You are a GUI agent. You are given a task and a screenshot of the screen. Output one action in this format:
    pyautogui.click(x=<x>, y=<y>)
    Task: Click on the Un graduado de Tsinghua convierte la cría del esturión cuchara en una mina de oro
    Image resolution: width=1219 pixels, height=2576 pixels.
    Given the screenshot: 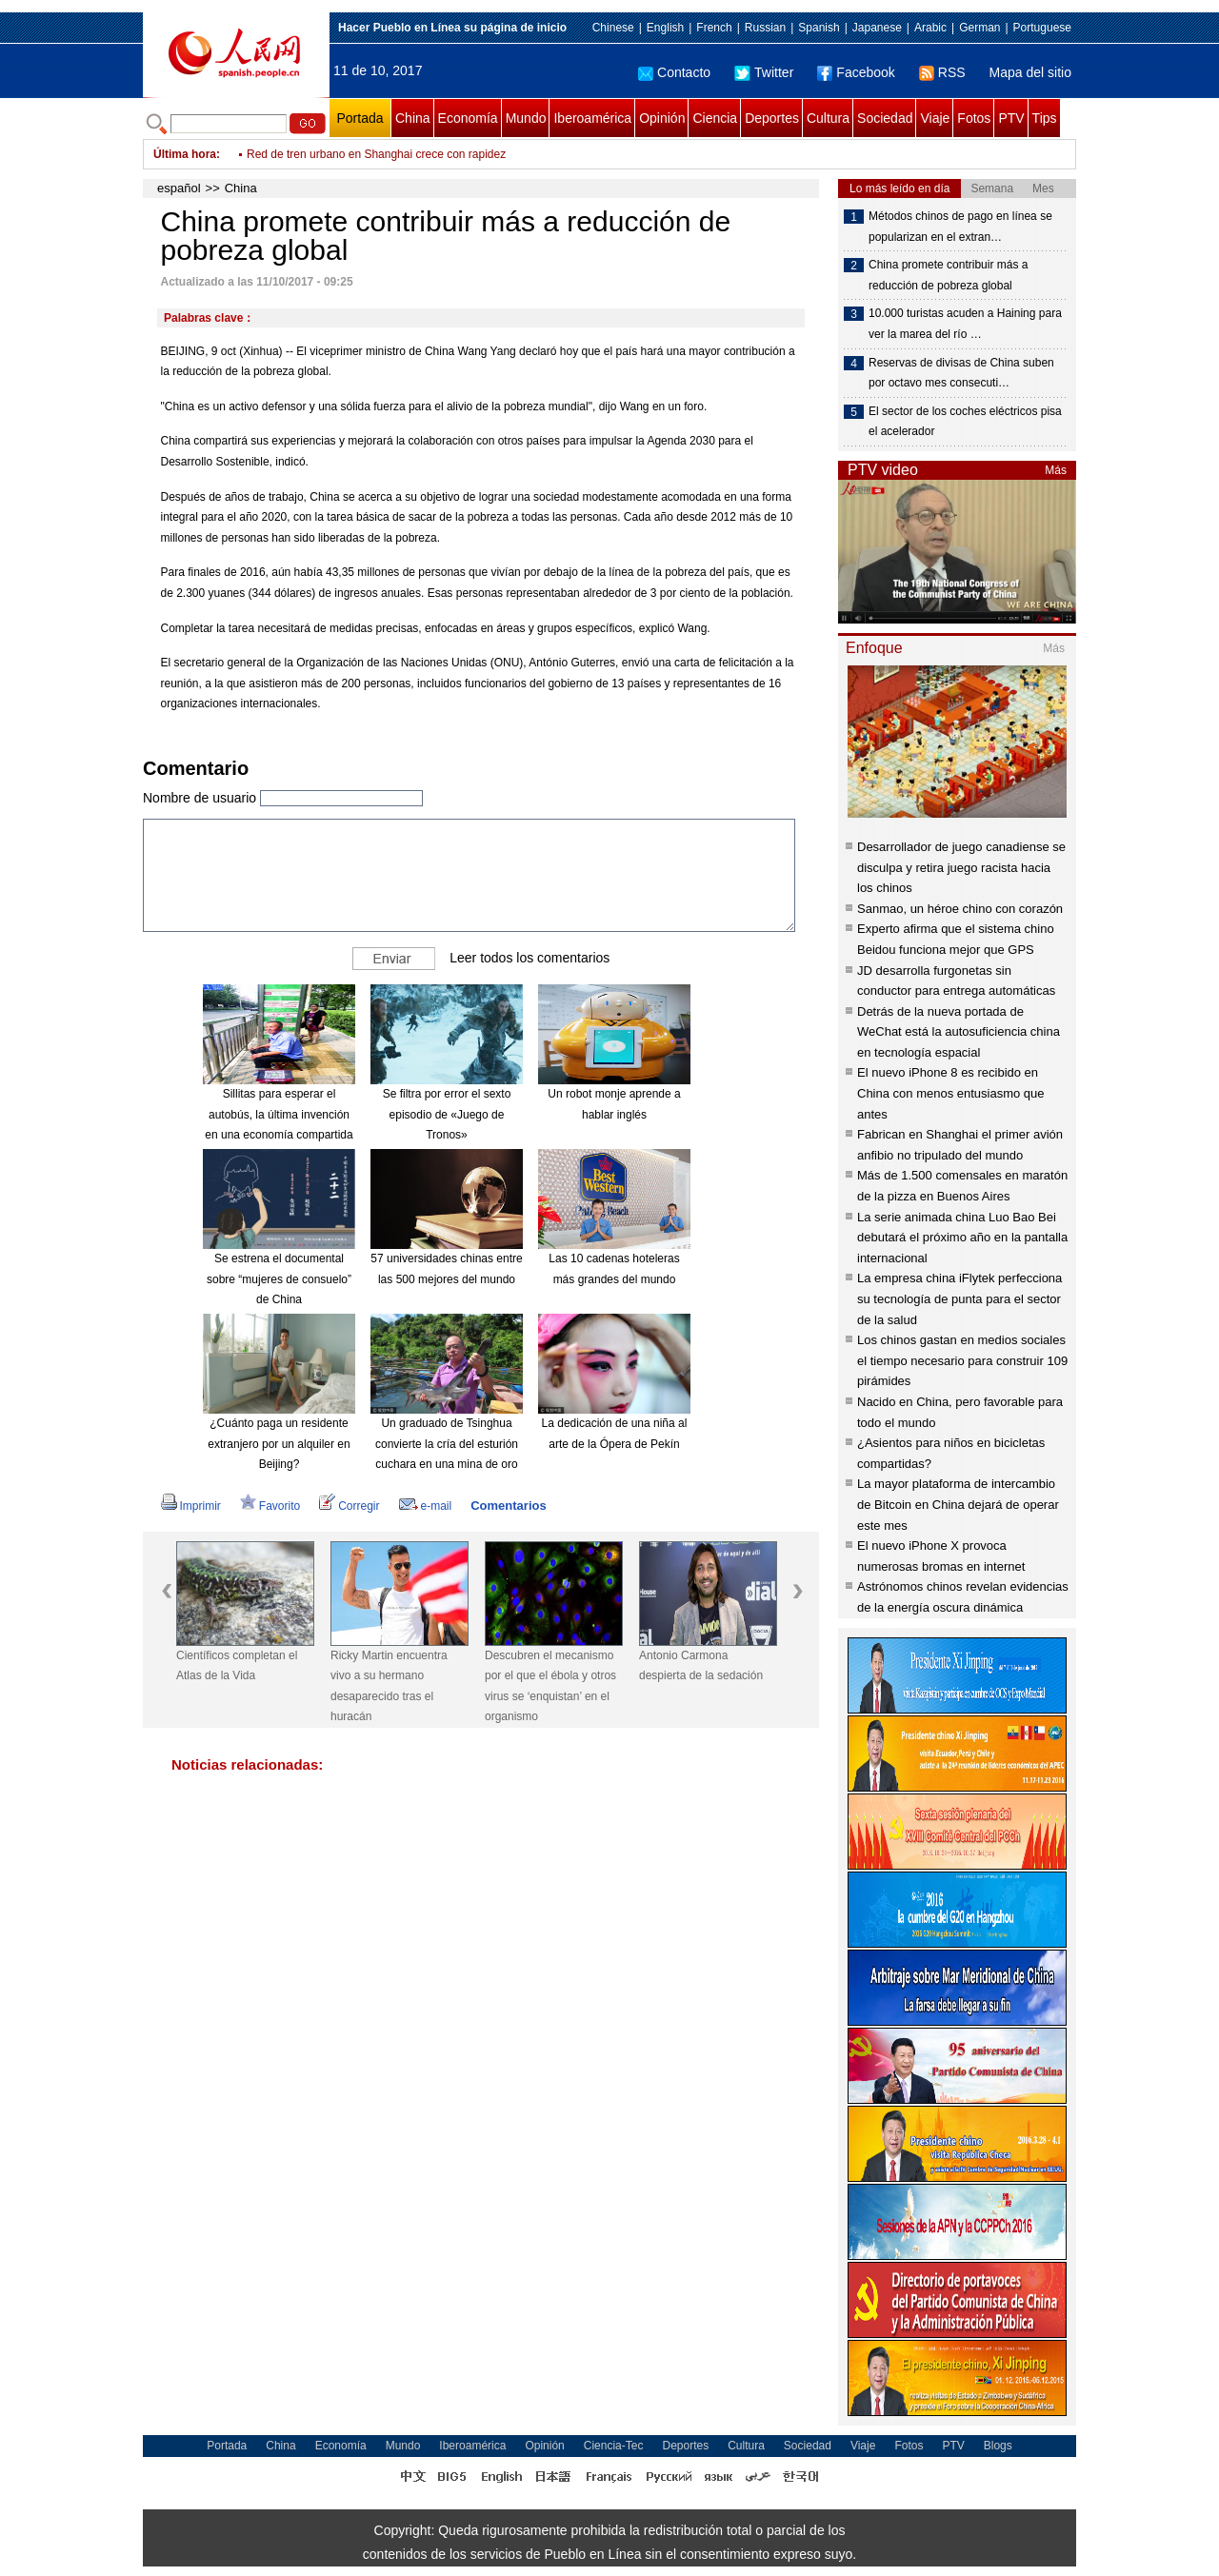 What is the action you would take?
    pyautogui.click(x=446, y=1444)
    